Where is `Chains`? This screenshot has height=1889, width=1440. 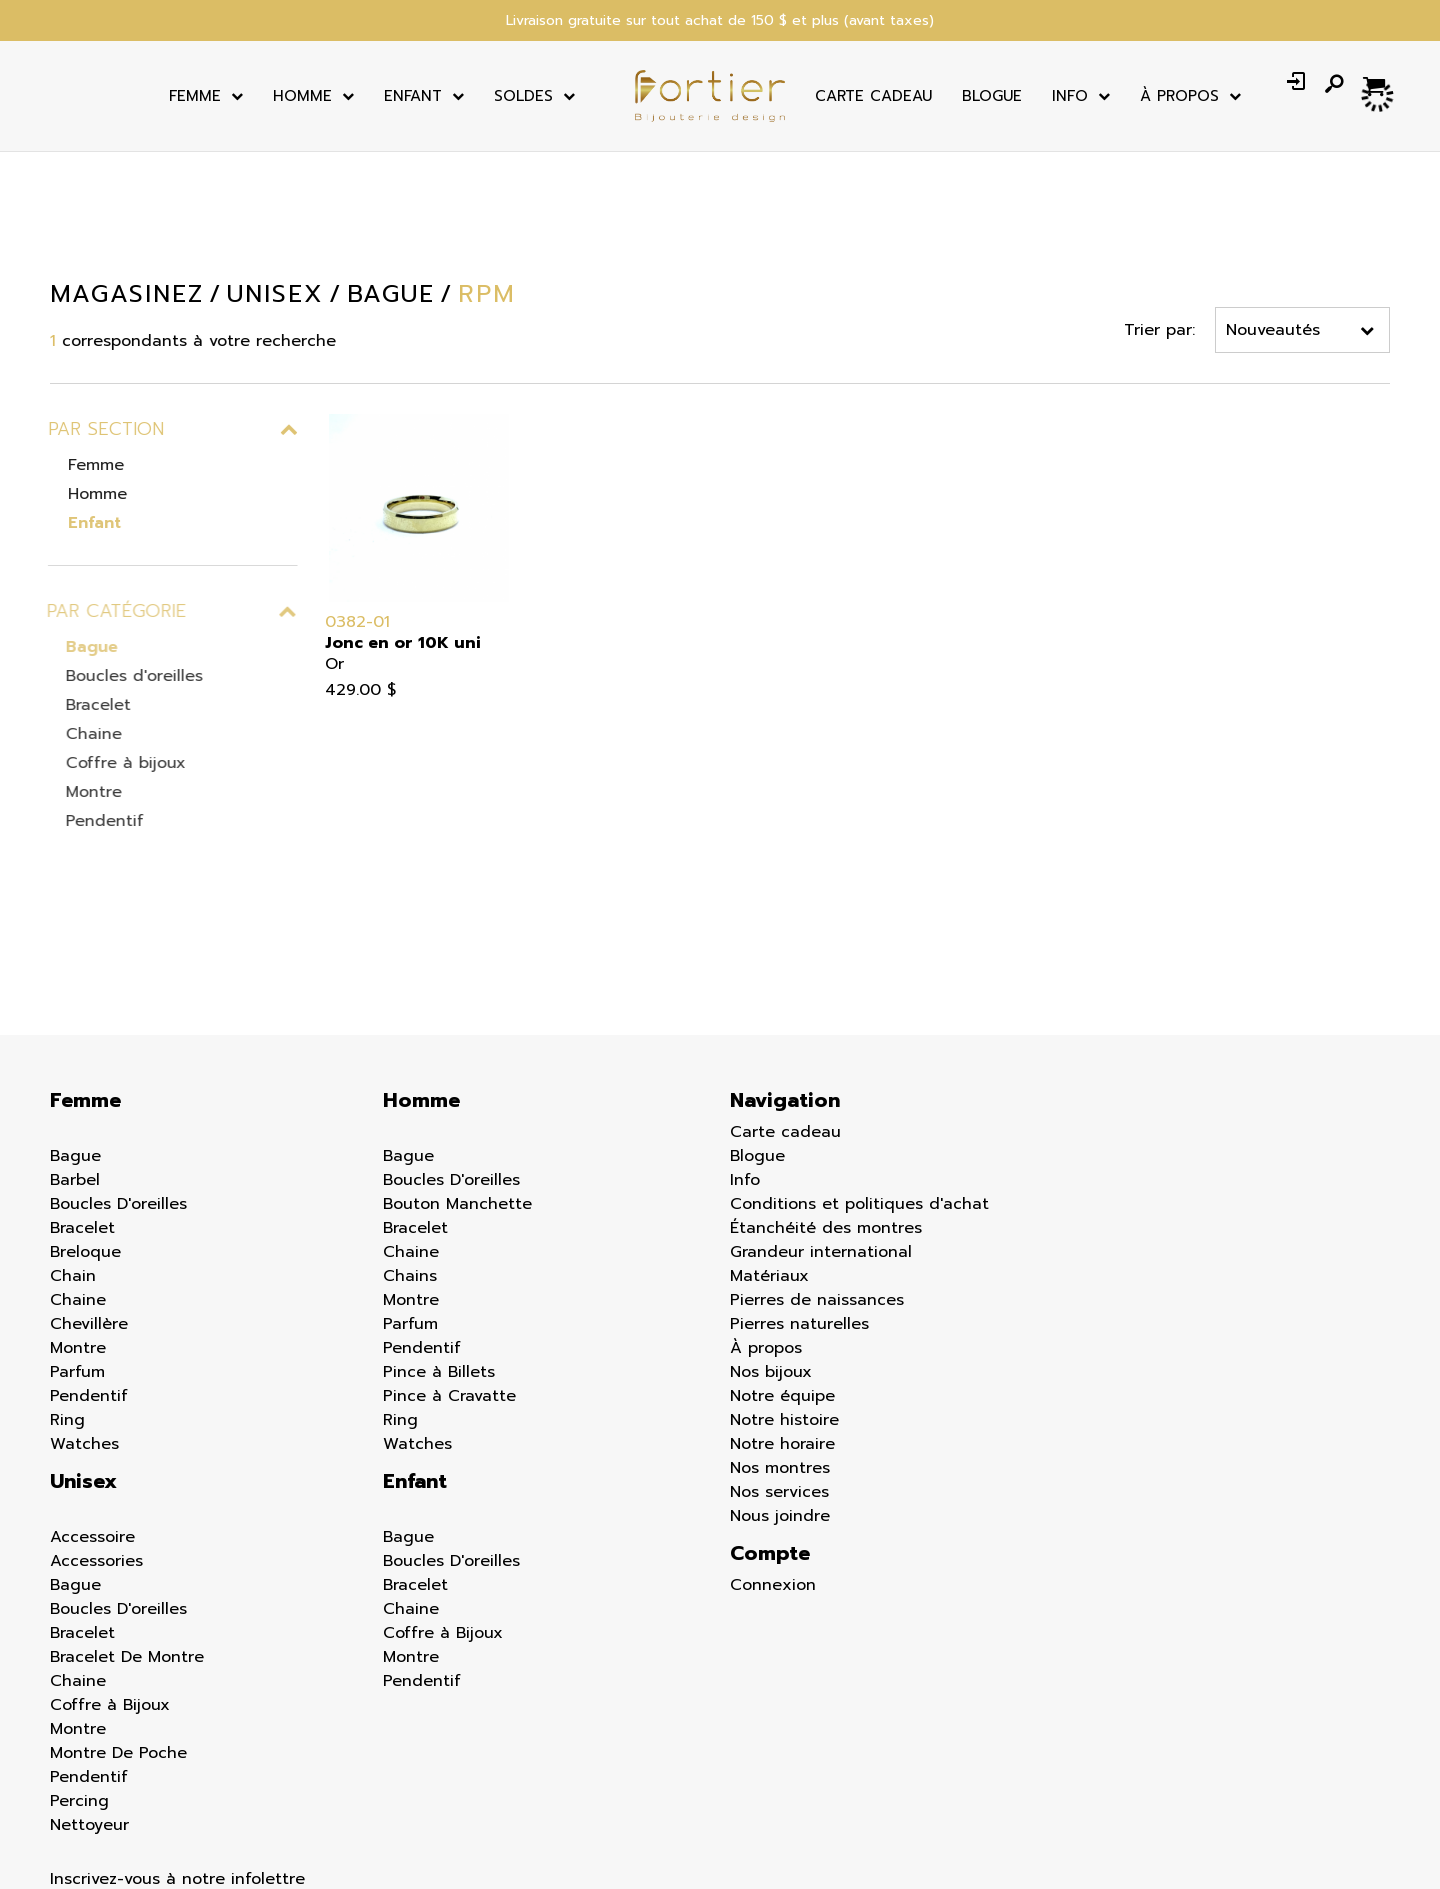
Chains is located at coordinates (410, 1154).